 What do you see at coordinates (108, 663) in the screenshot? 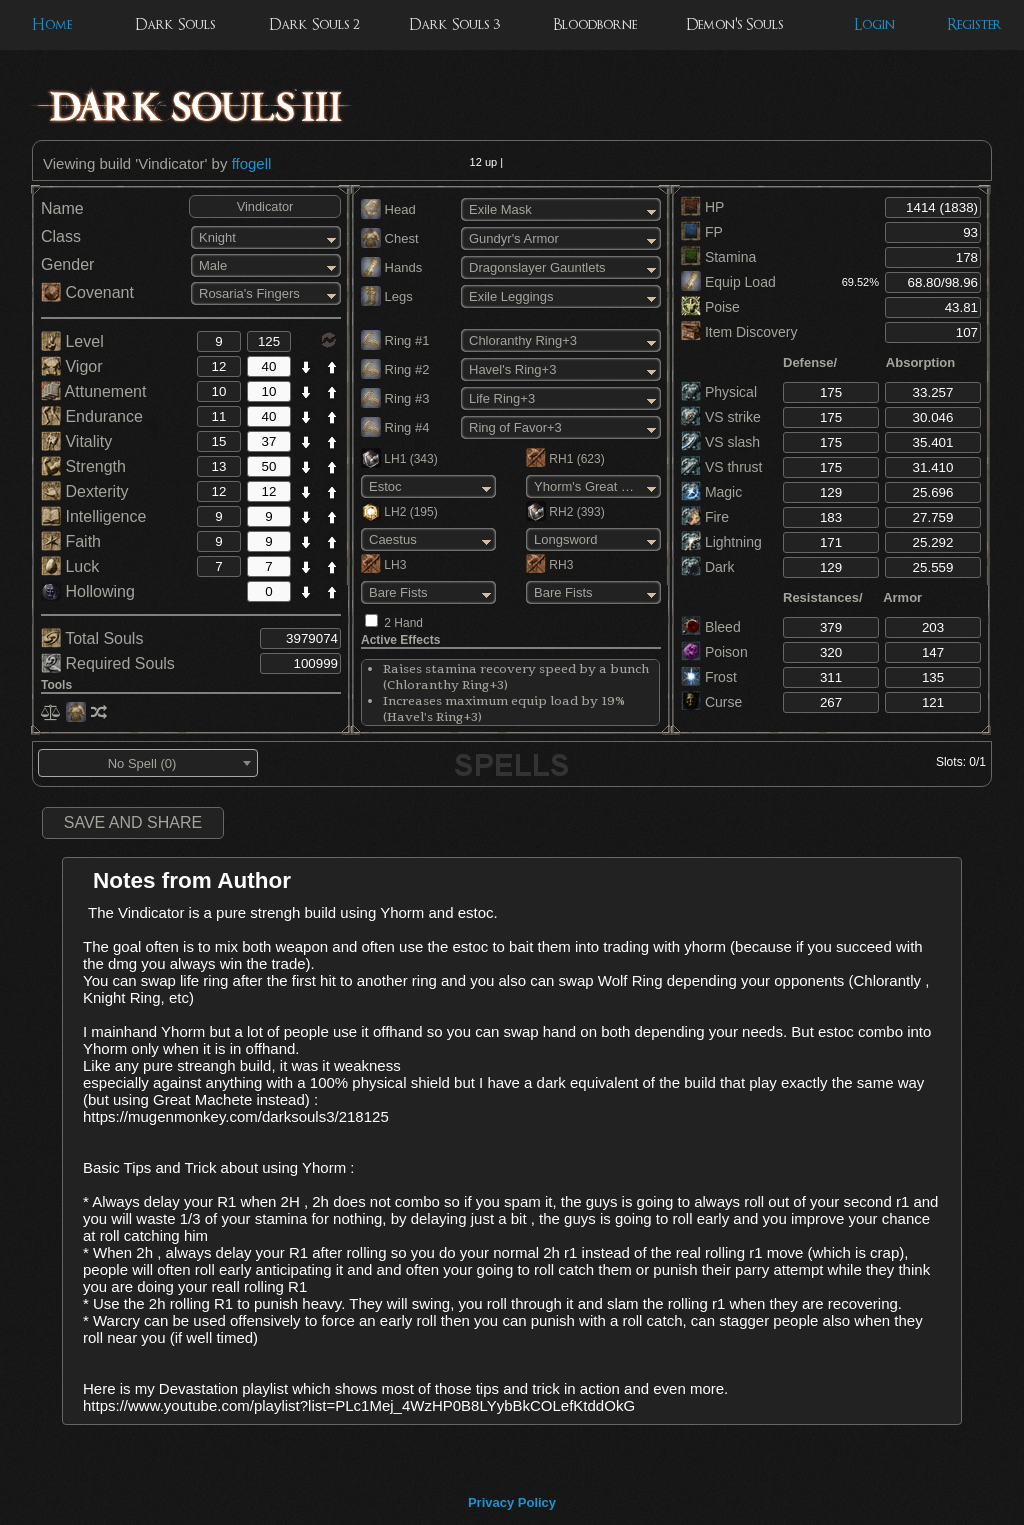
I see `Required Souls` at bounding box center [108, 663].